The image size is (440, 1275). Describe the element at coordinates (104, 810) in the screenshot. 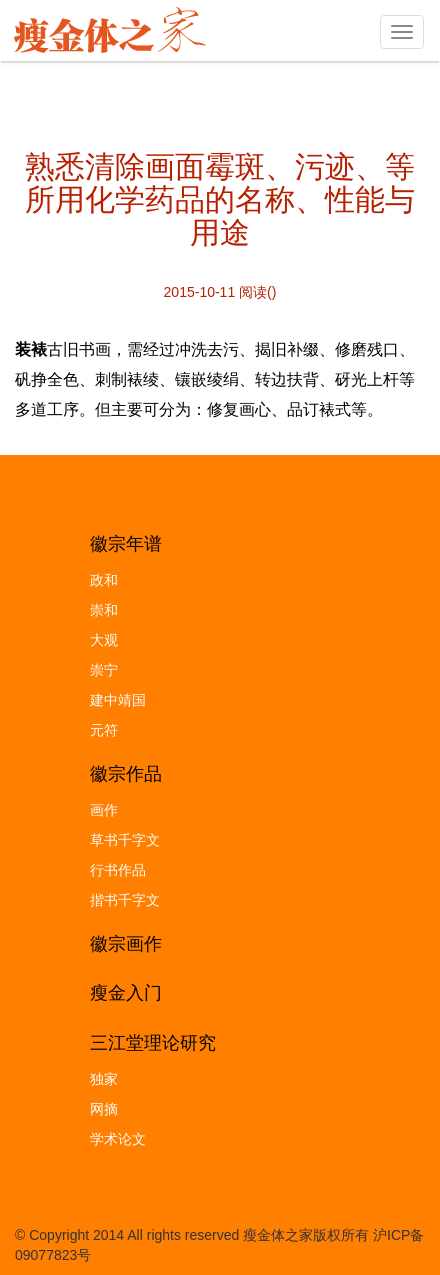

I see `画作` at that location.